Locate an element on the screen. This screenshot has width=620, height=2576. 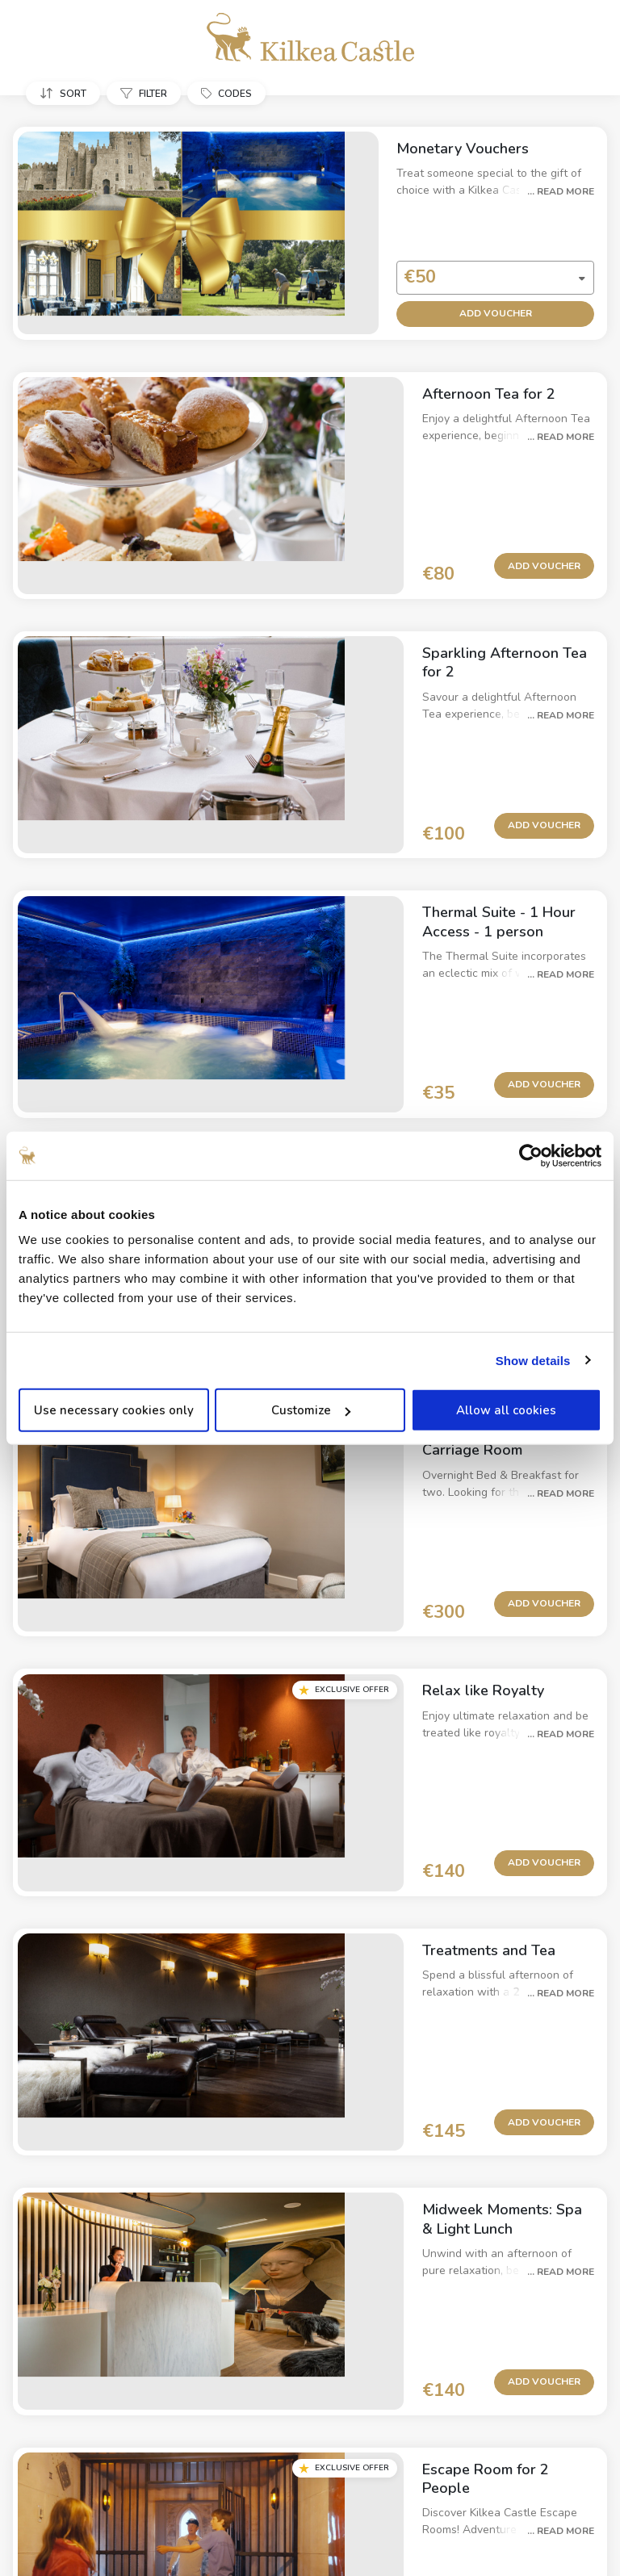
Cancellation Policy is located at coordinates (362, 2456).